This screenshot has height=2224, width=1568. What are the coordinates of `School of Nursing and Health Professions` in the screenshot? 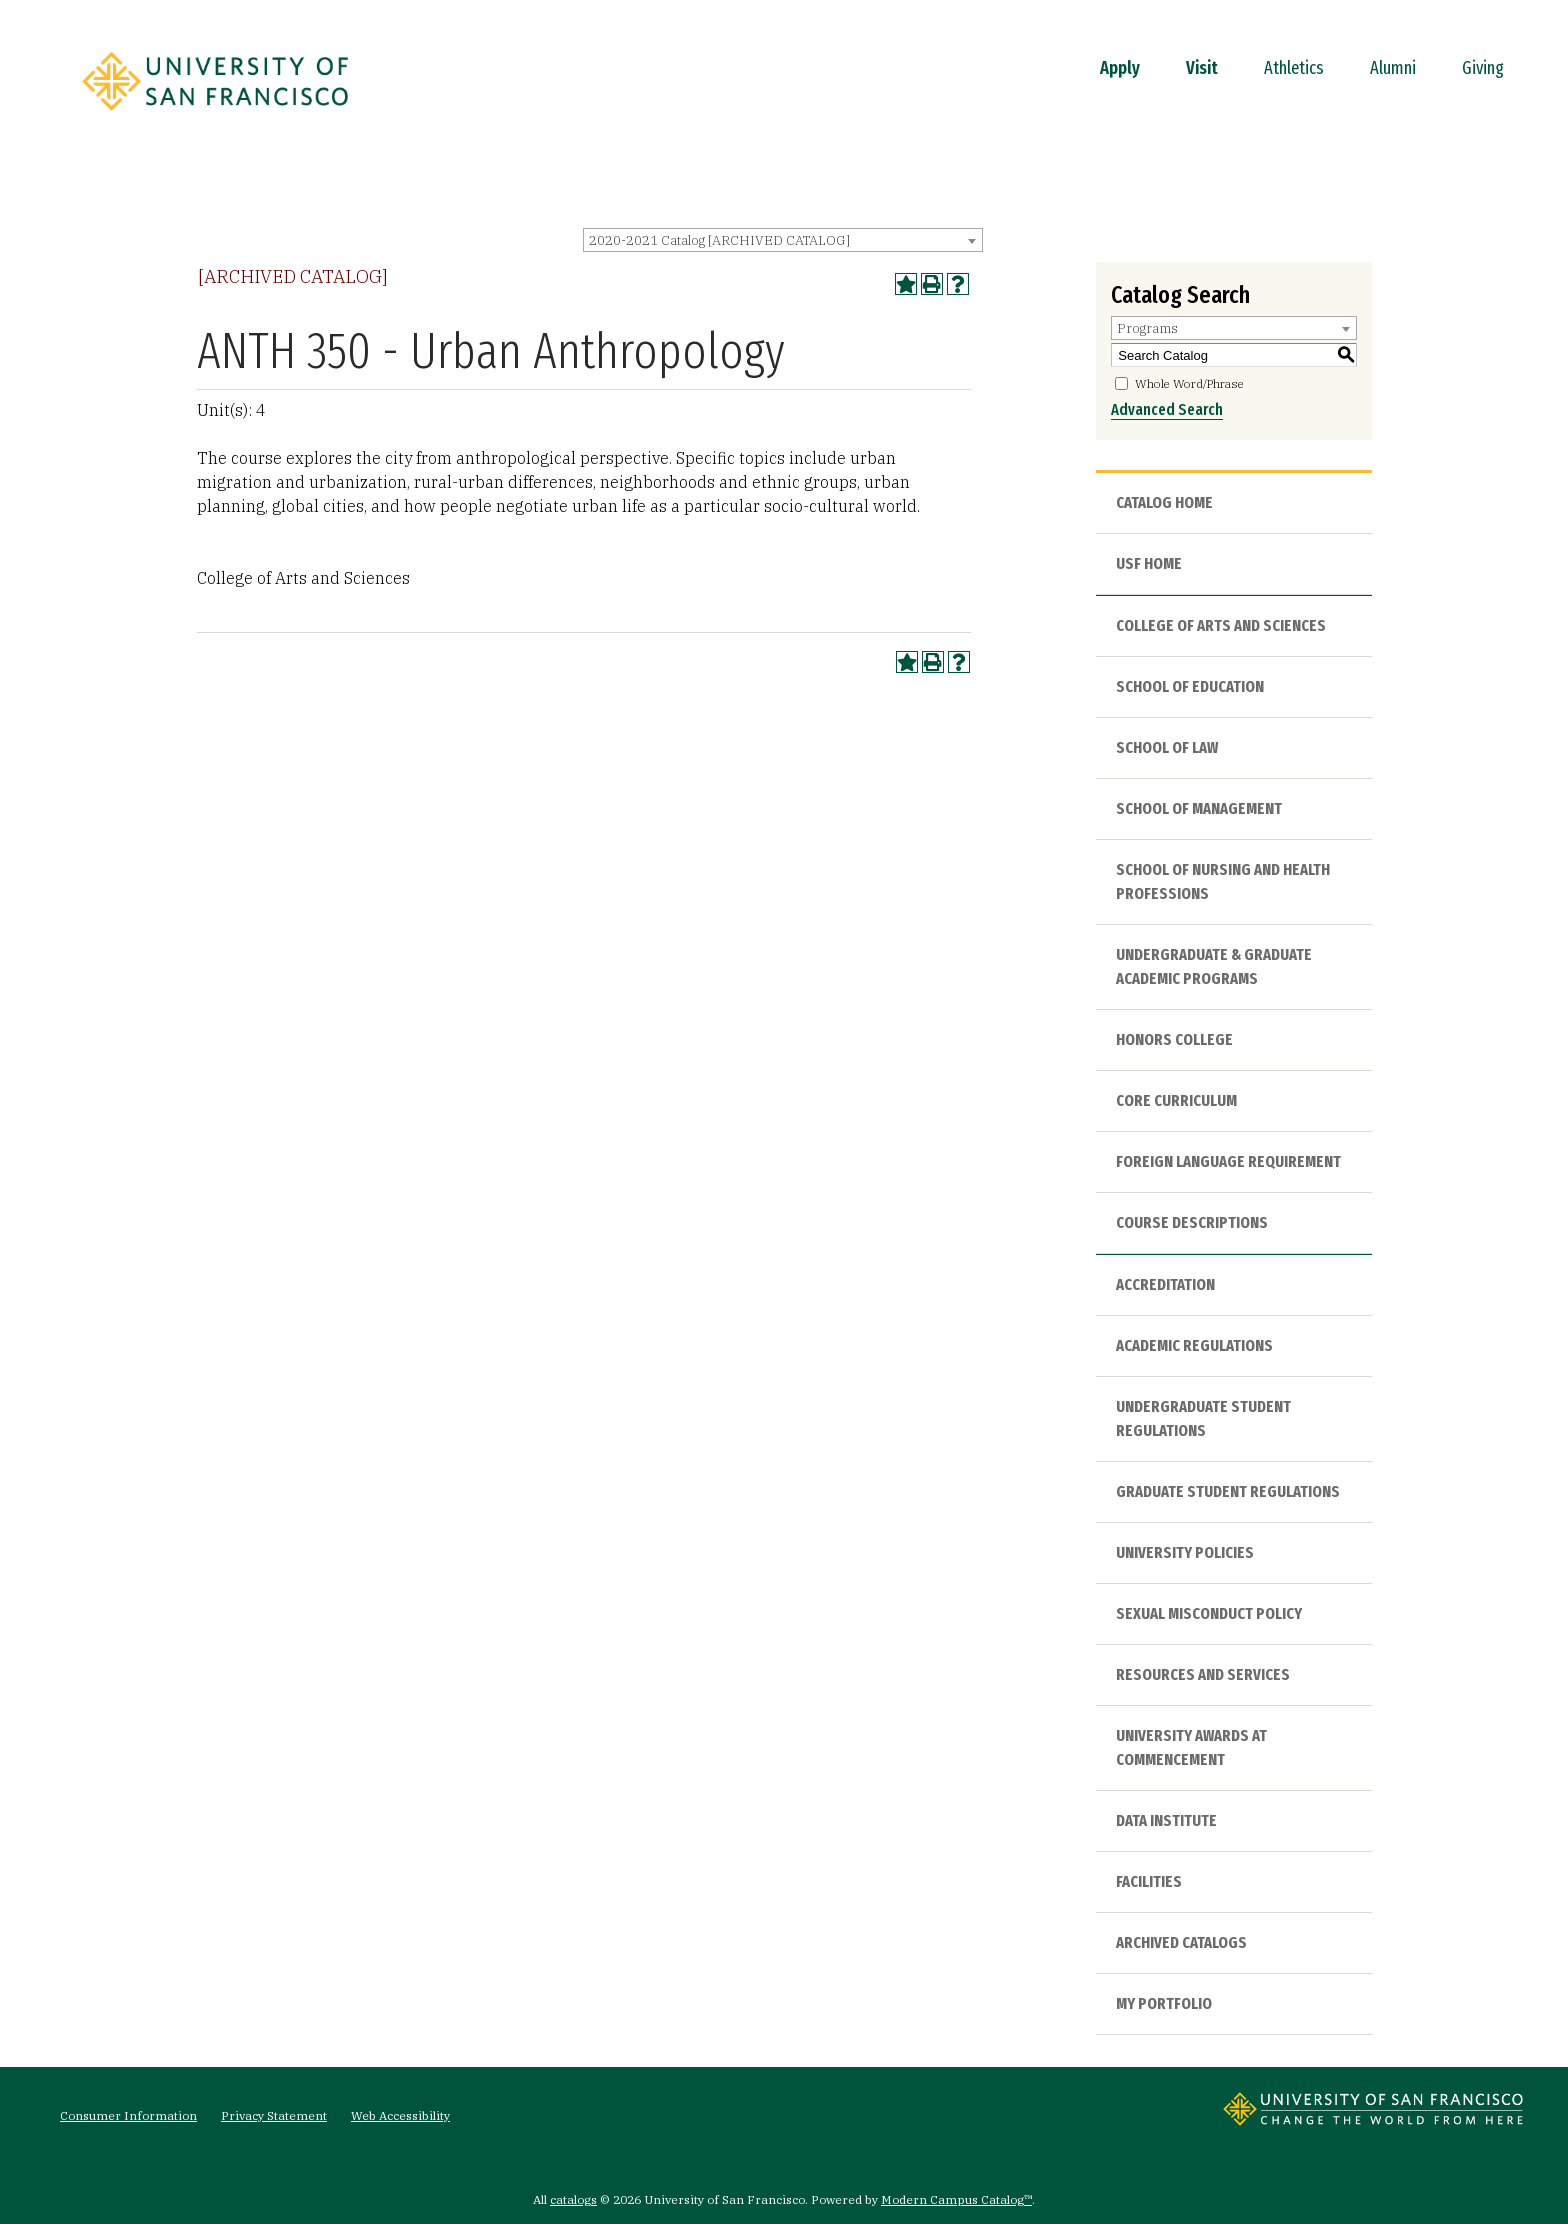 It's located at (1223, 881).